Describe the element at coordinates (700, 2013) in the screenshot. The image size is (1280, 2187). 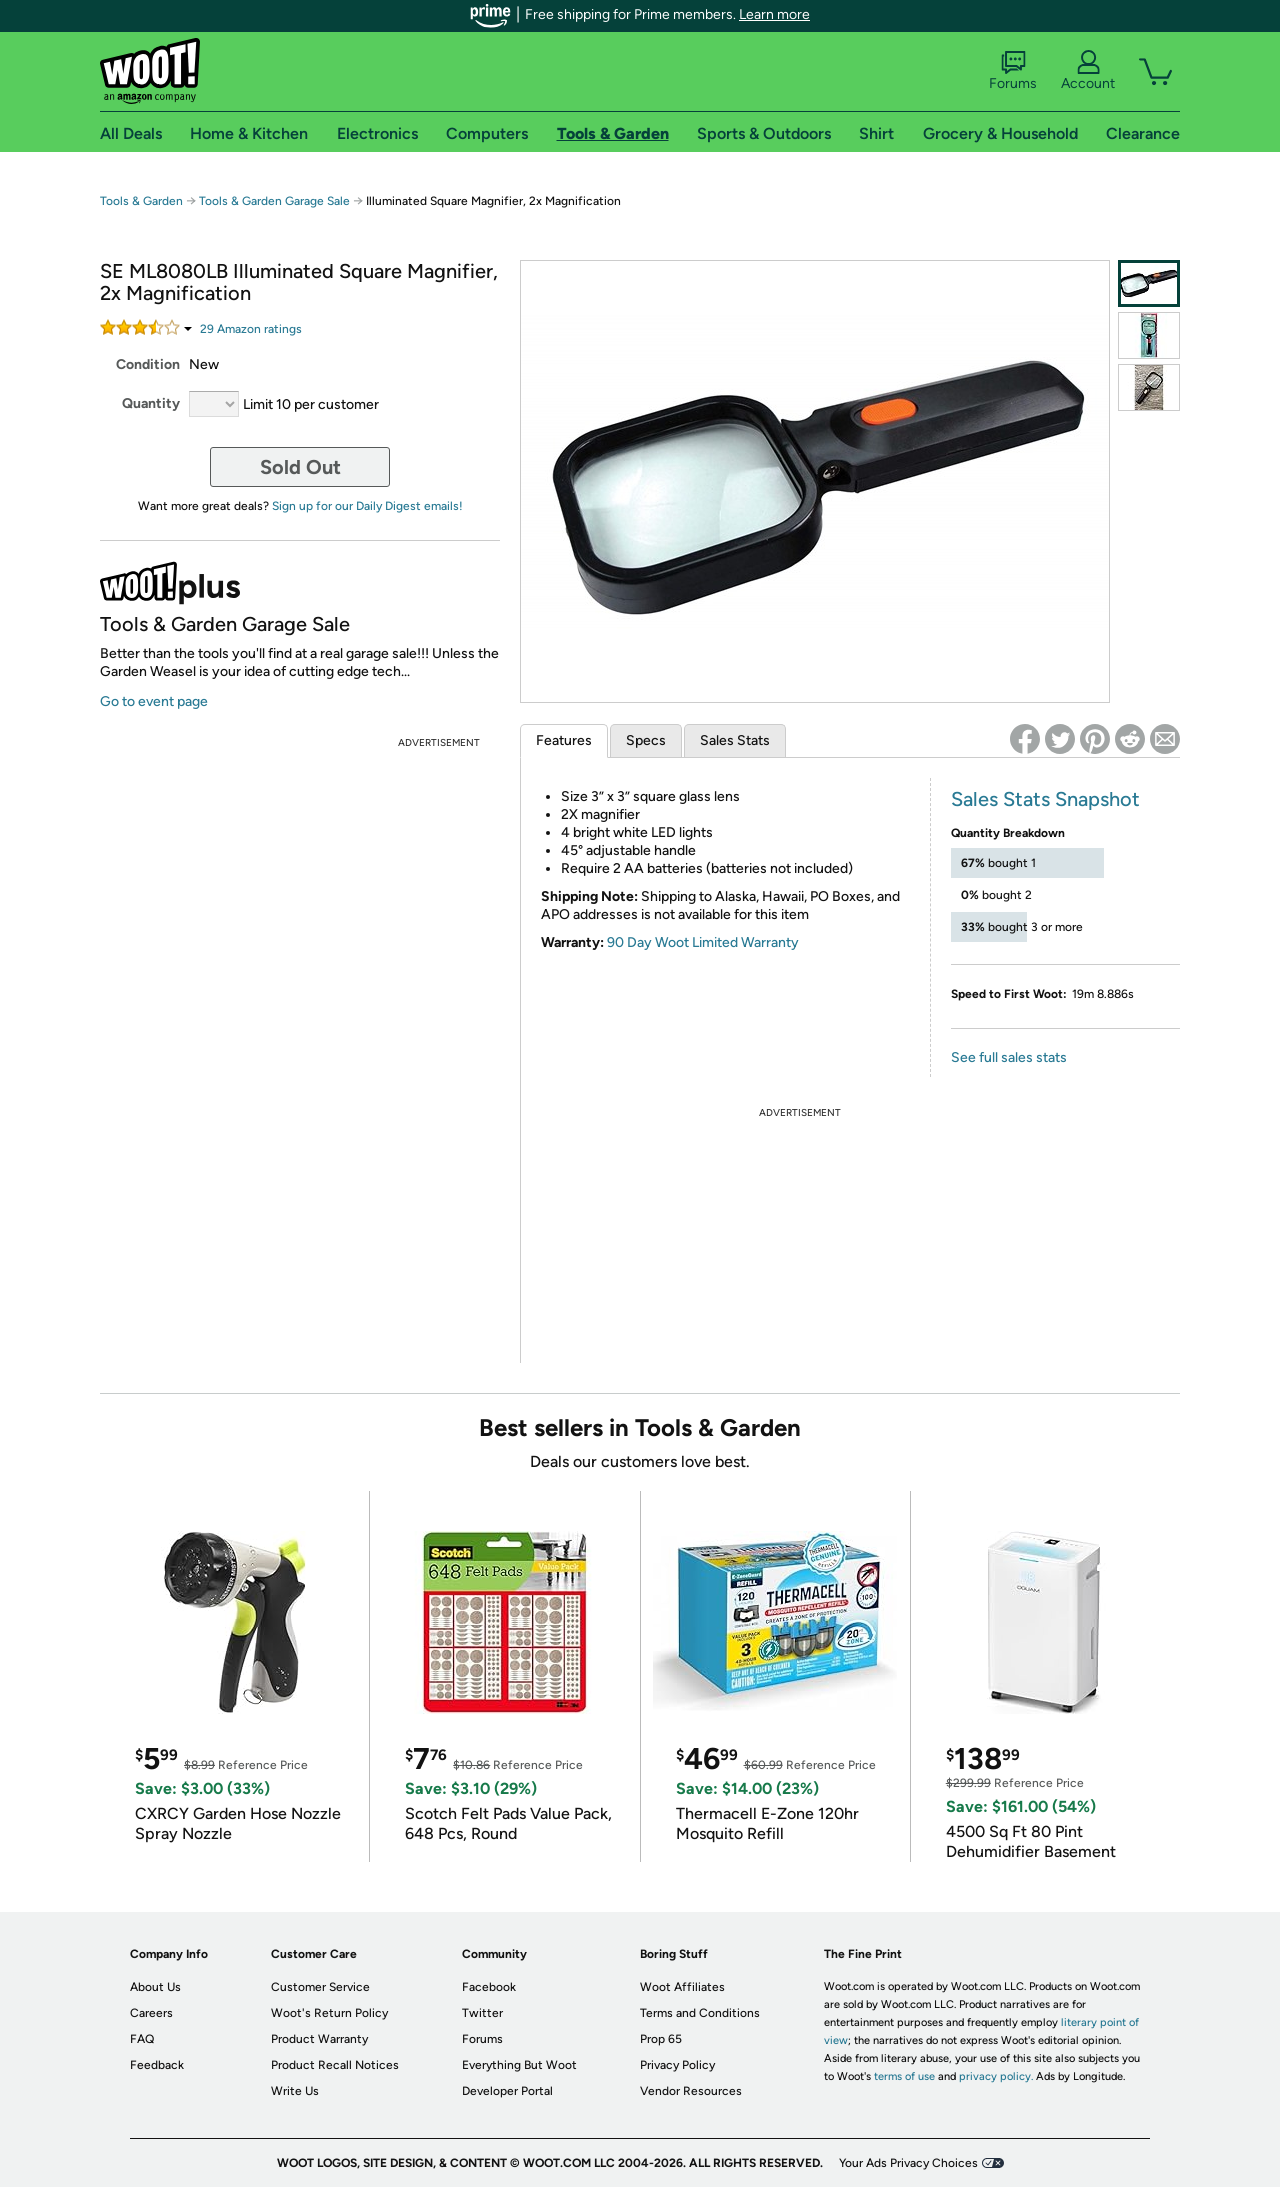
I see `Terms and Conditions` at that location.